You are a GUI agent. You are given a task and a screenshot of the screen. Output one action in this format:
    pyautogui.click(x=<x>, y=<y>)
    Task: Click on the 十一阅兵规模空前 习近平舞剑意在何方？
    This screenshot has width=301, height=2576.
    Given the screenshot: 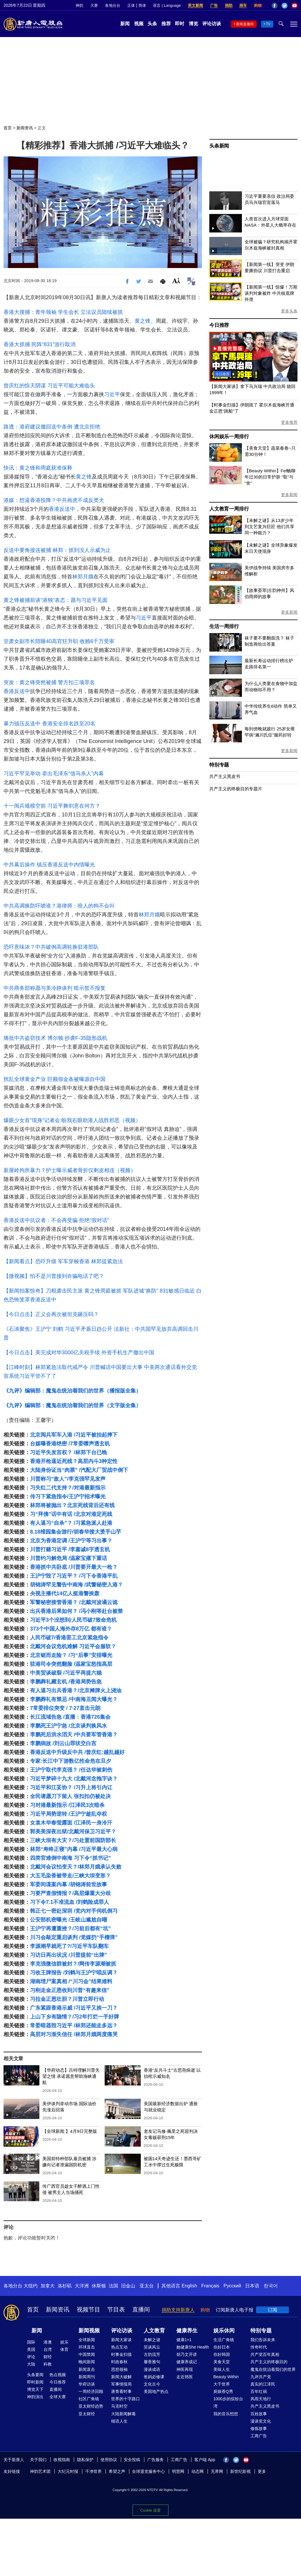 What is the action you would take?
    pyautogui.click(x=52, y=806)
    